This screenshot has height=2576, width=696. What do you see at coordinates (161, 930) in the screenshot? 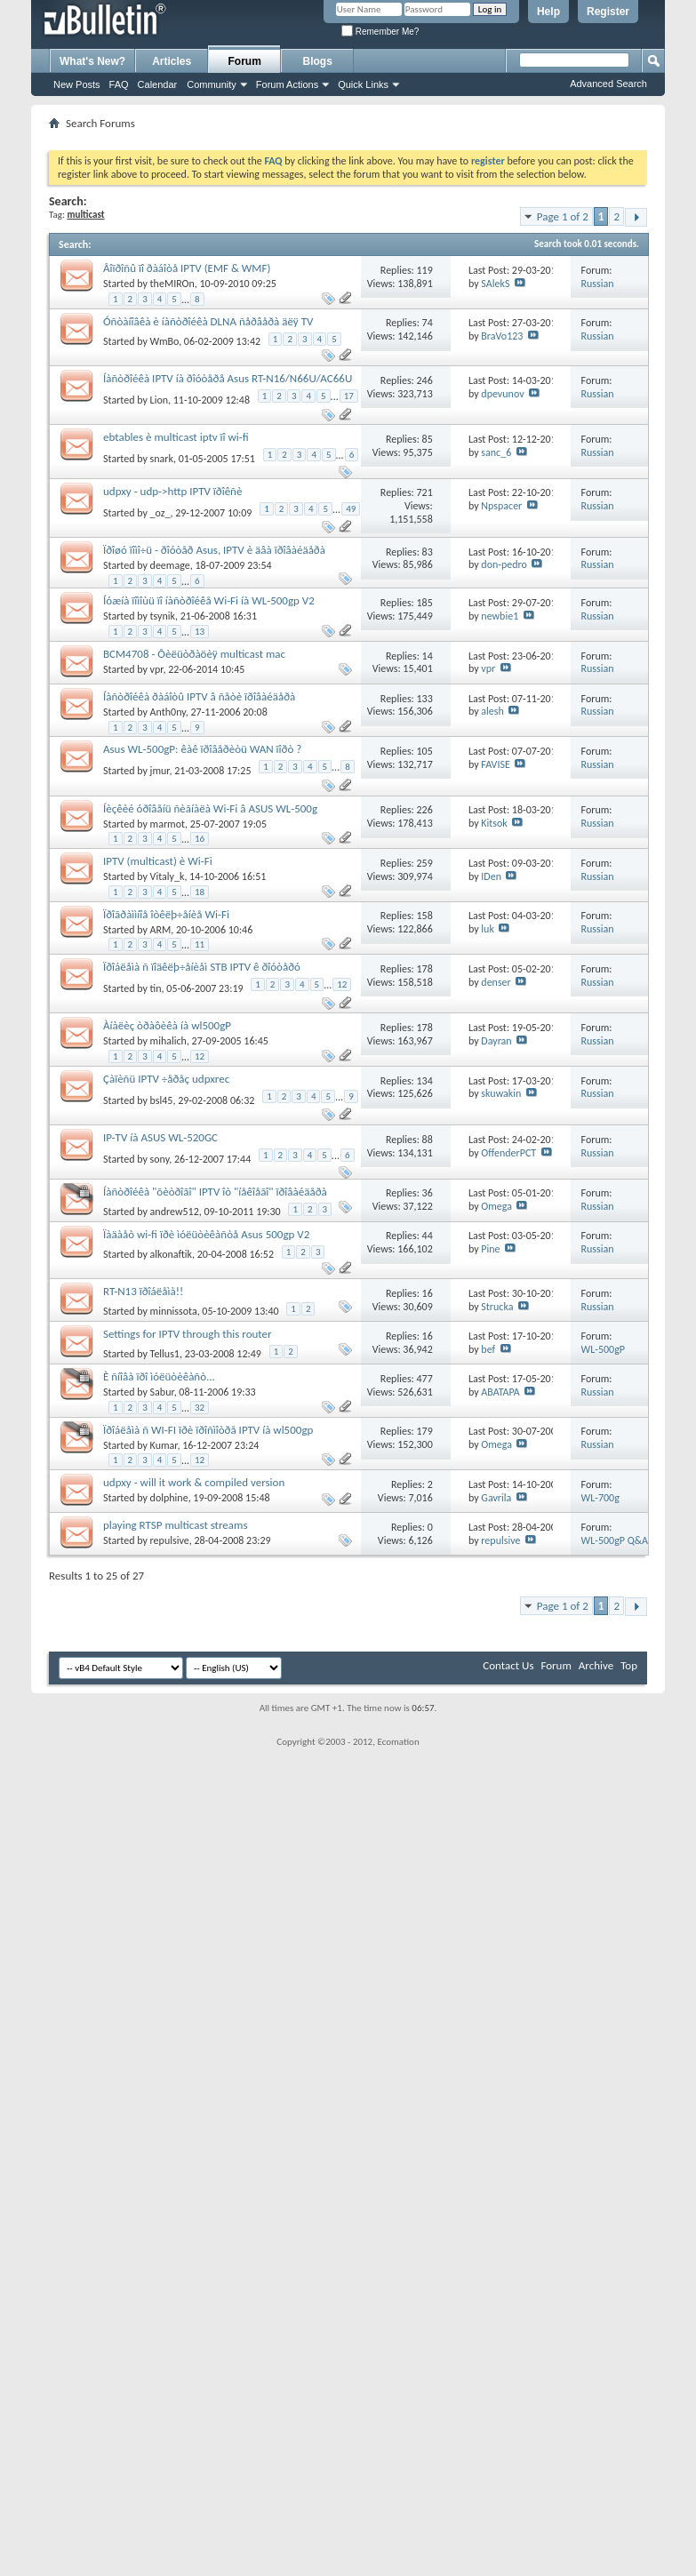
I see `ARM` at bounding box center [161, 930].